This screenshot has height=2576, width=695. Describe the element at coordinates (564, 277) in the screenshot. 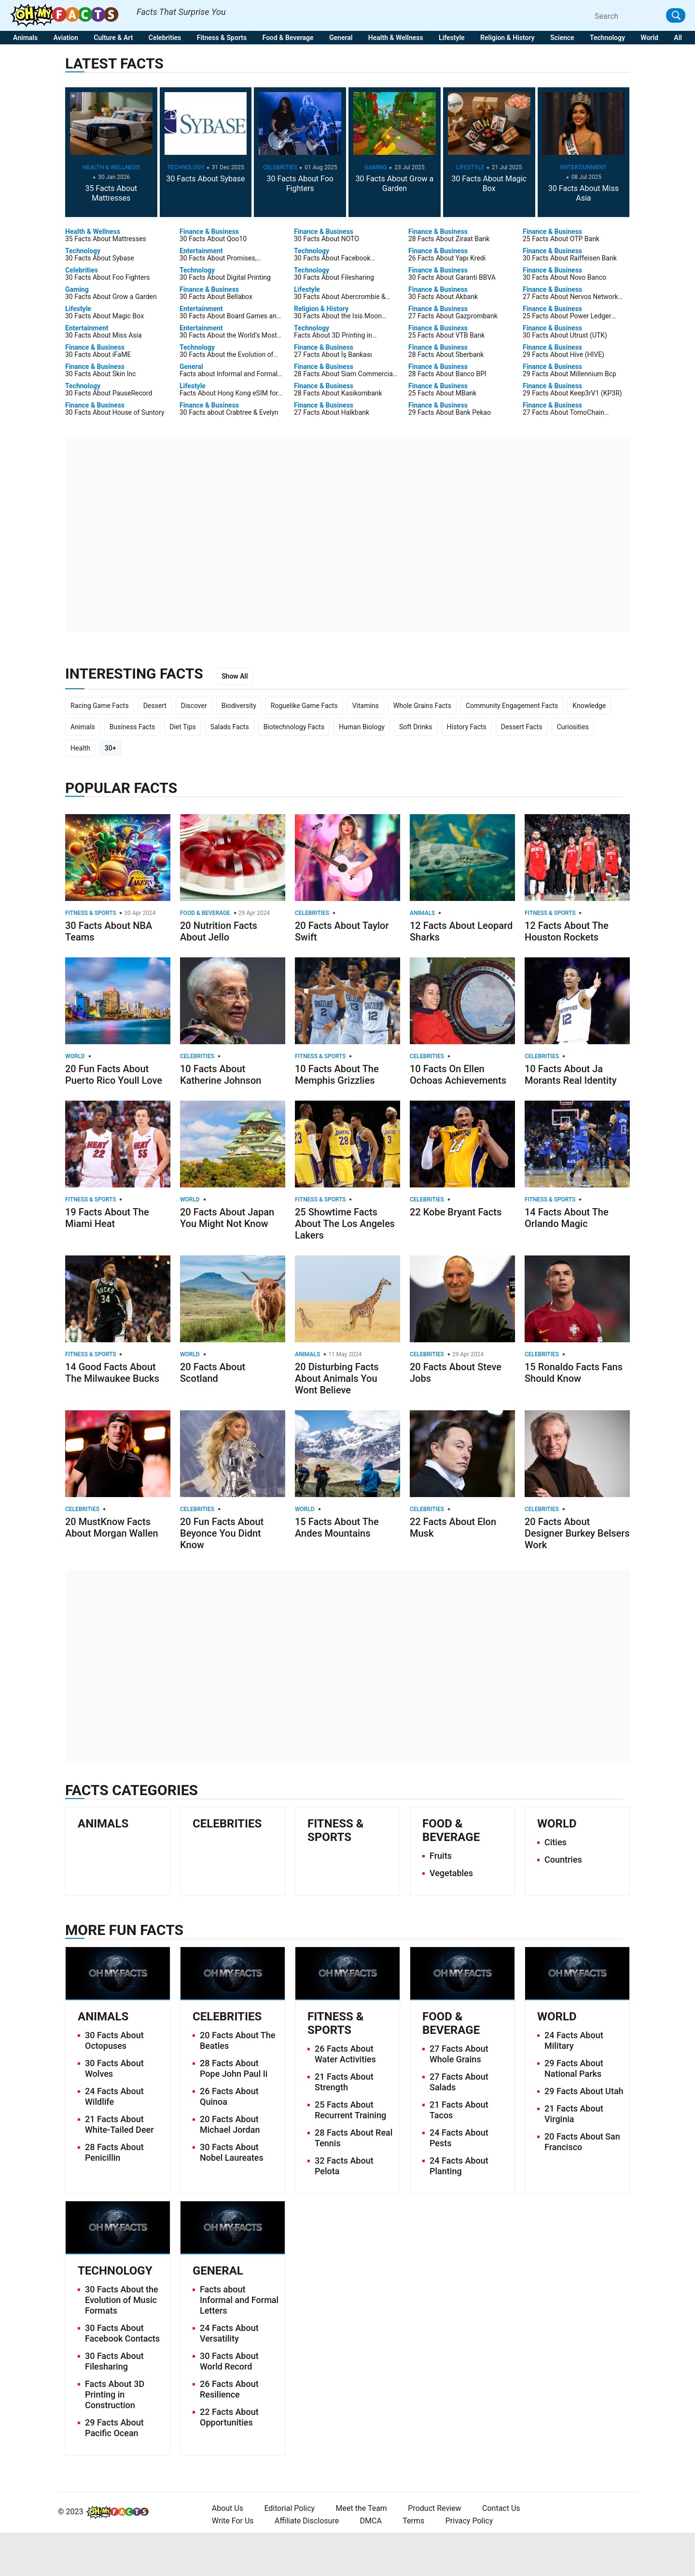

I see `30 Facts About Novo Banco` at that location.